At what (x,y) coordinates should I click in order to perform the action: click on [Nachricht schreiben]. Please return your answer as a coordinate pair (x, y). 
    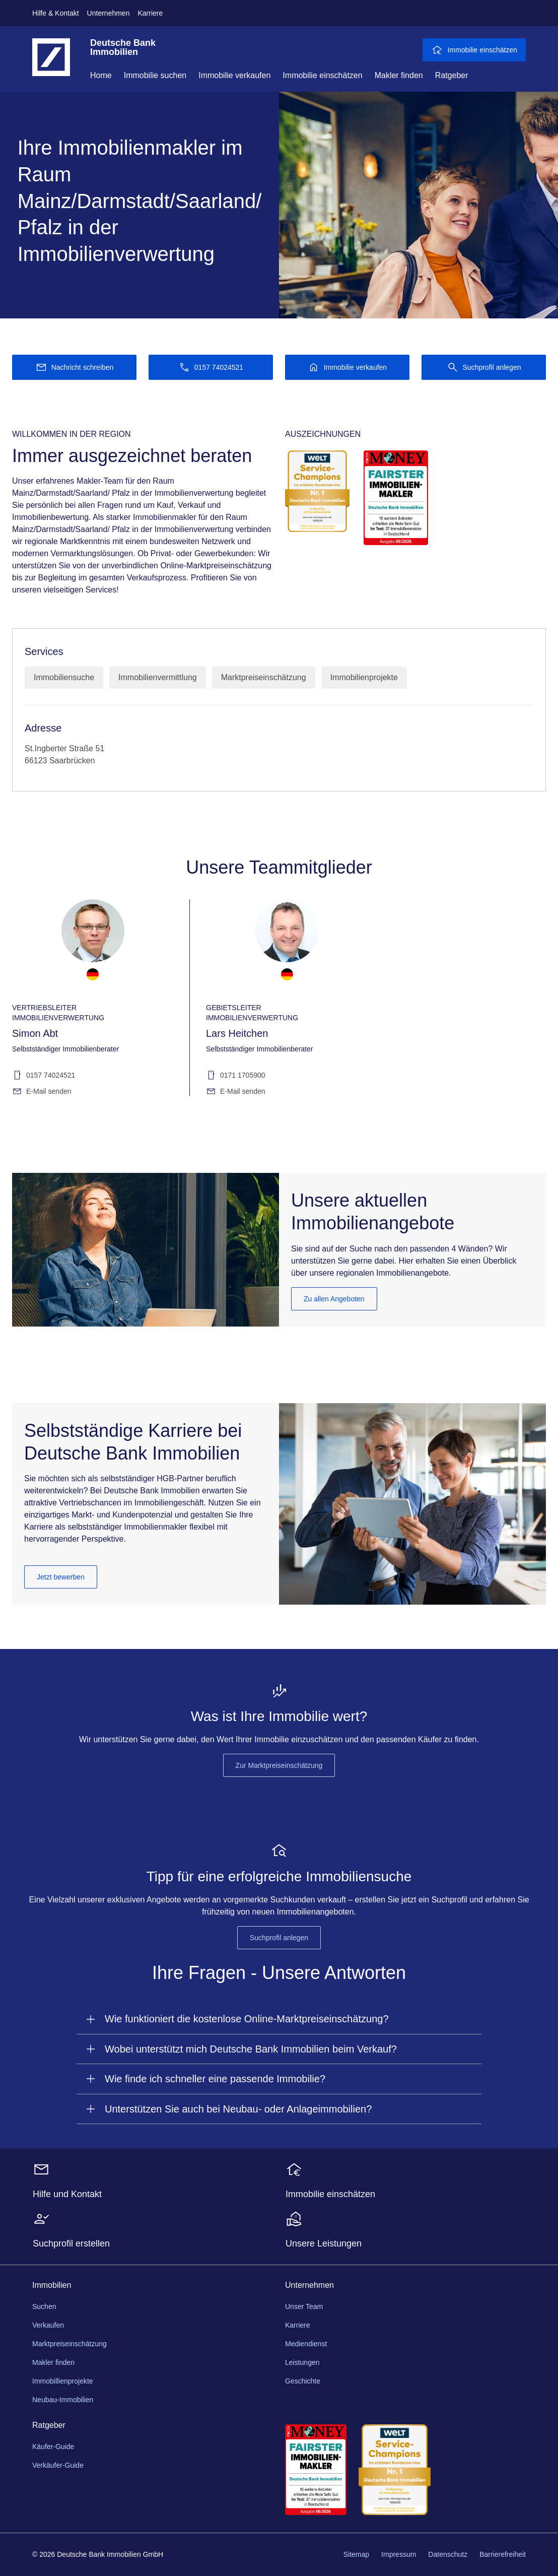
    Looking at the image, I should click on (74, 367).